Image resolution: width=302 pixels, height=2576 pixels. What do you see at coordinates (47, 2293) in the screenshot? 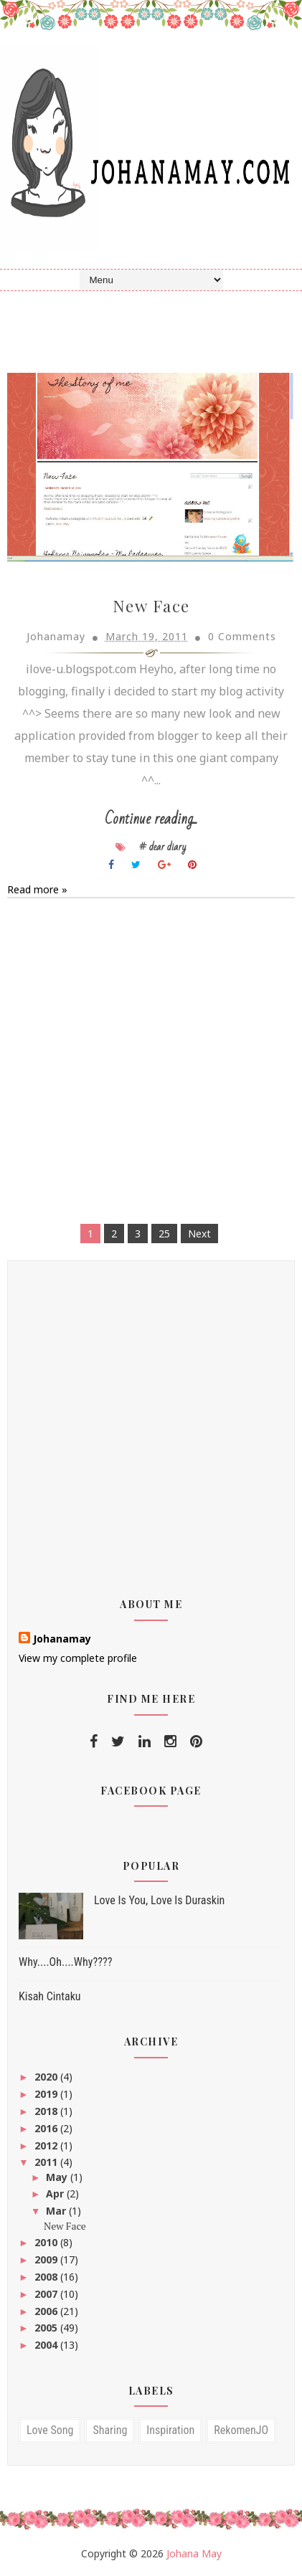
I see `2007` at bounding box center [47, 2293].